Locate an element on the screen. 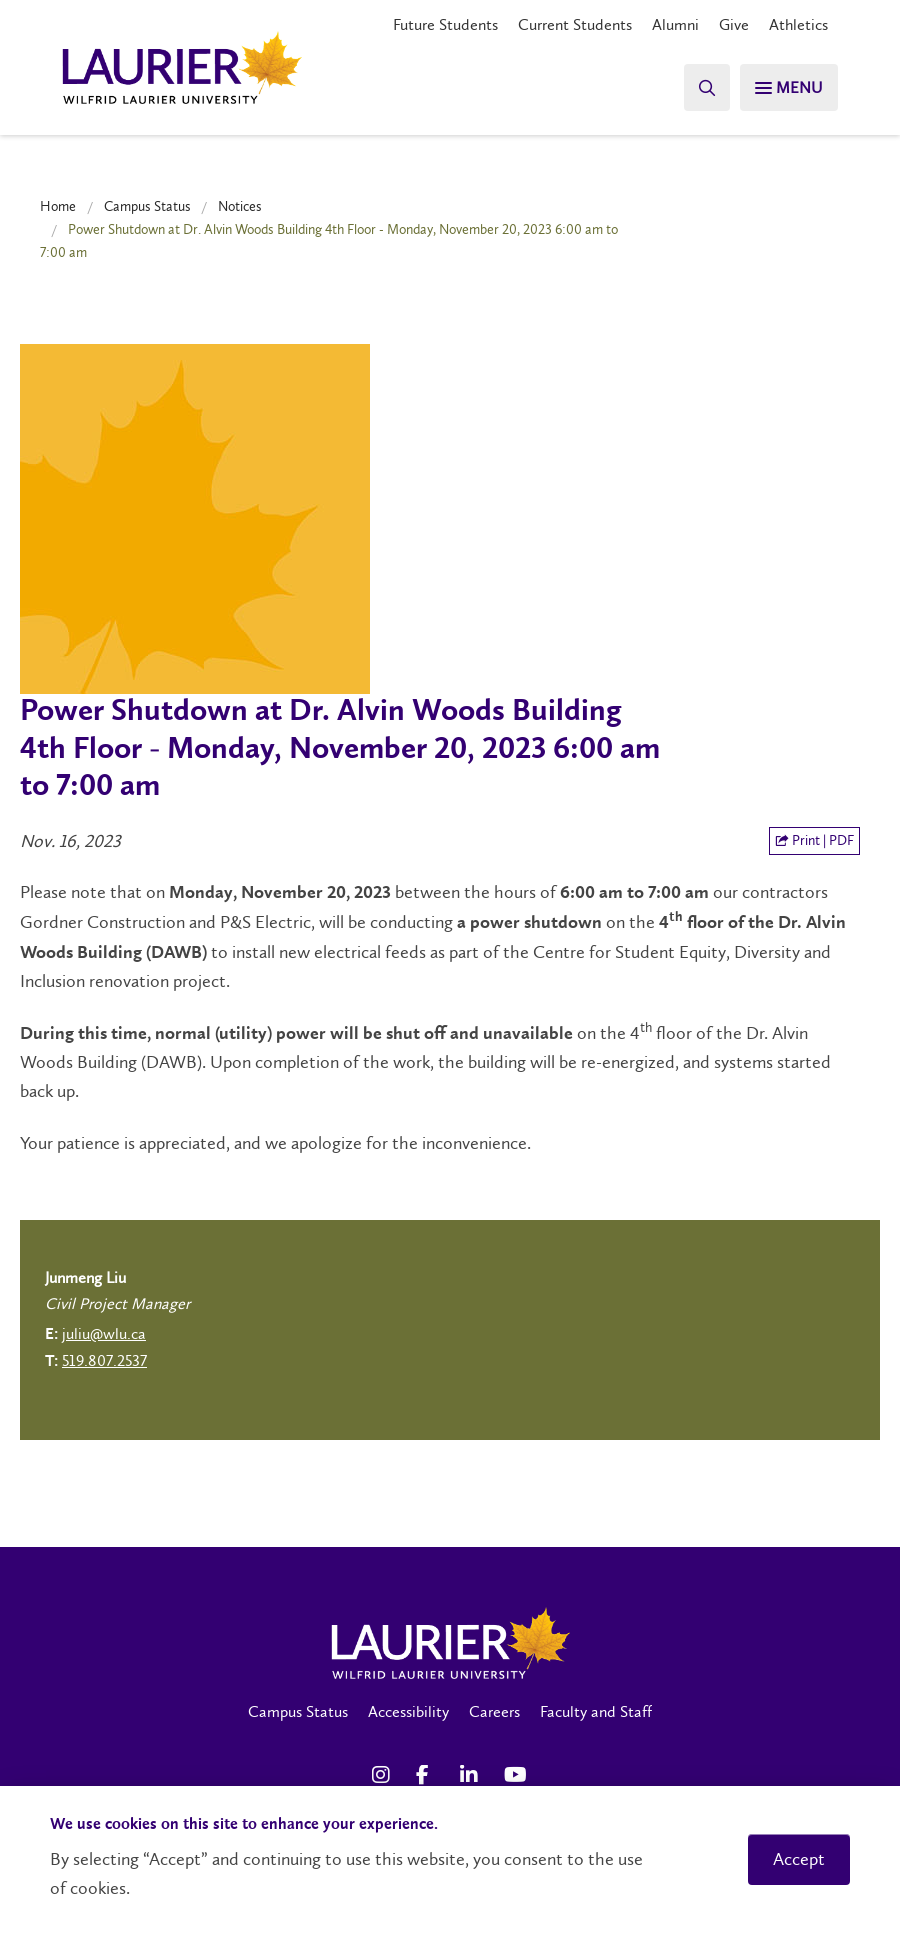 This screenshot has height=1933, width=900. [LinkedIn Social Media Link] is located at coordinates (472, 1775).